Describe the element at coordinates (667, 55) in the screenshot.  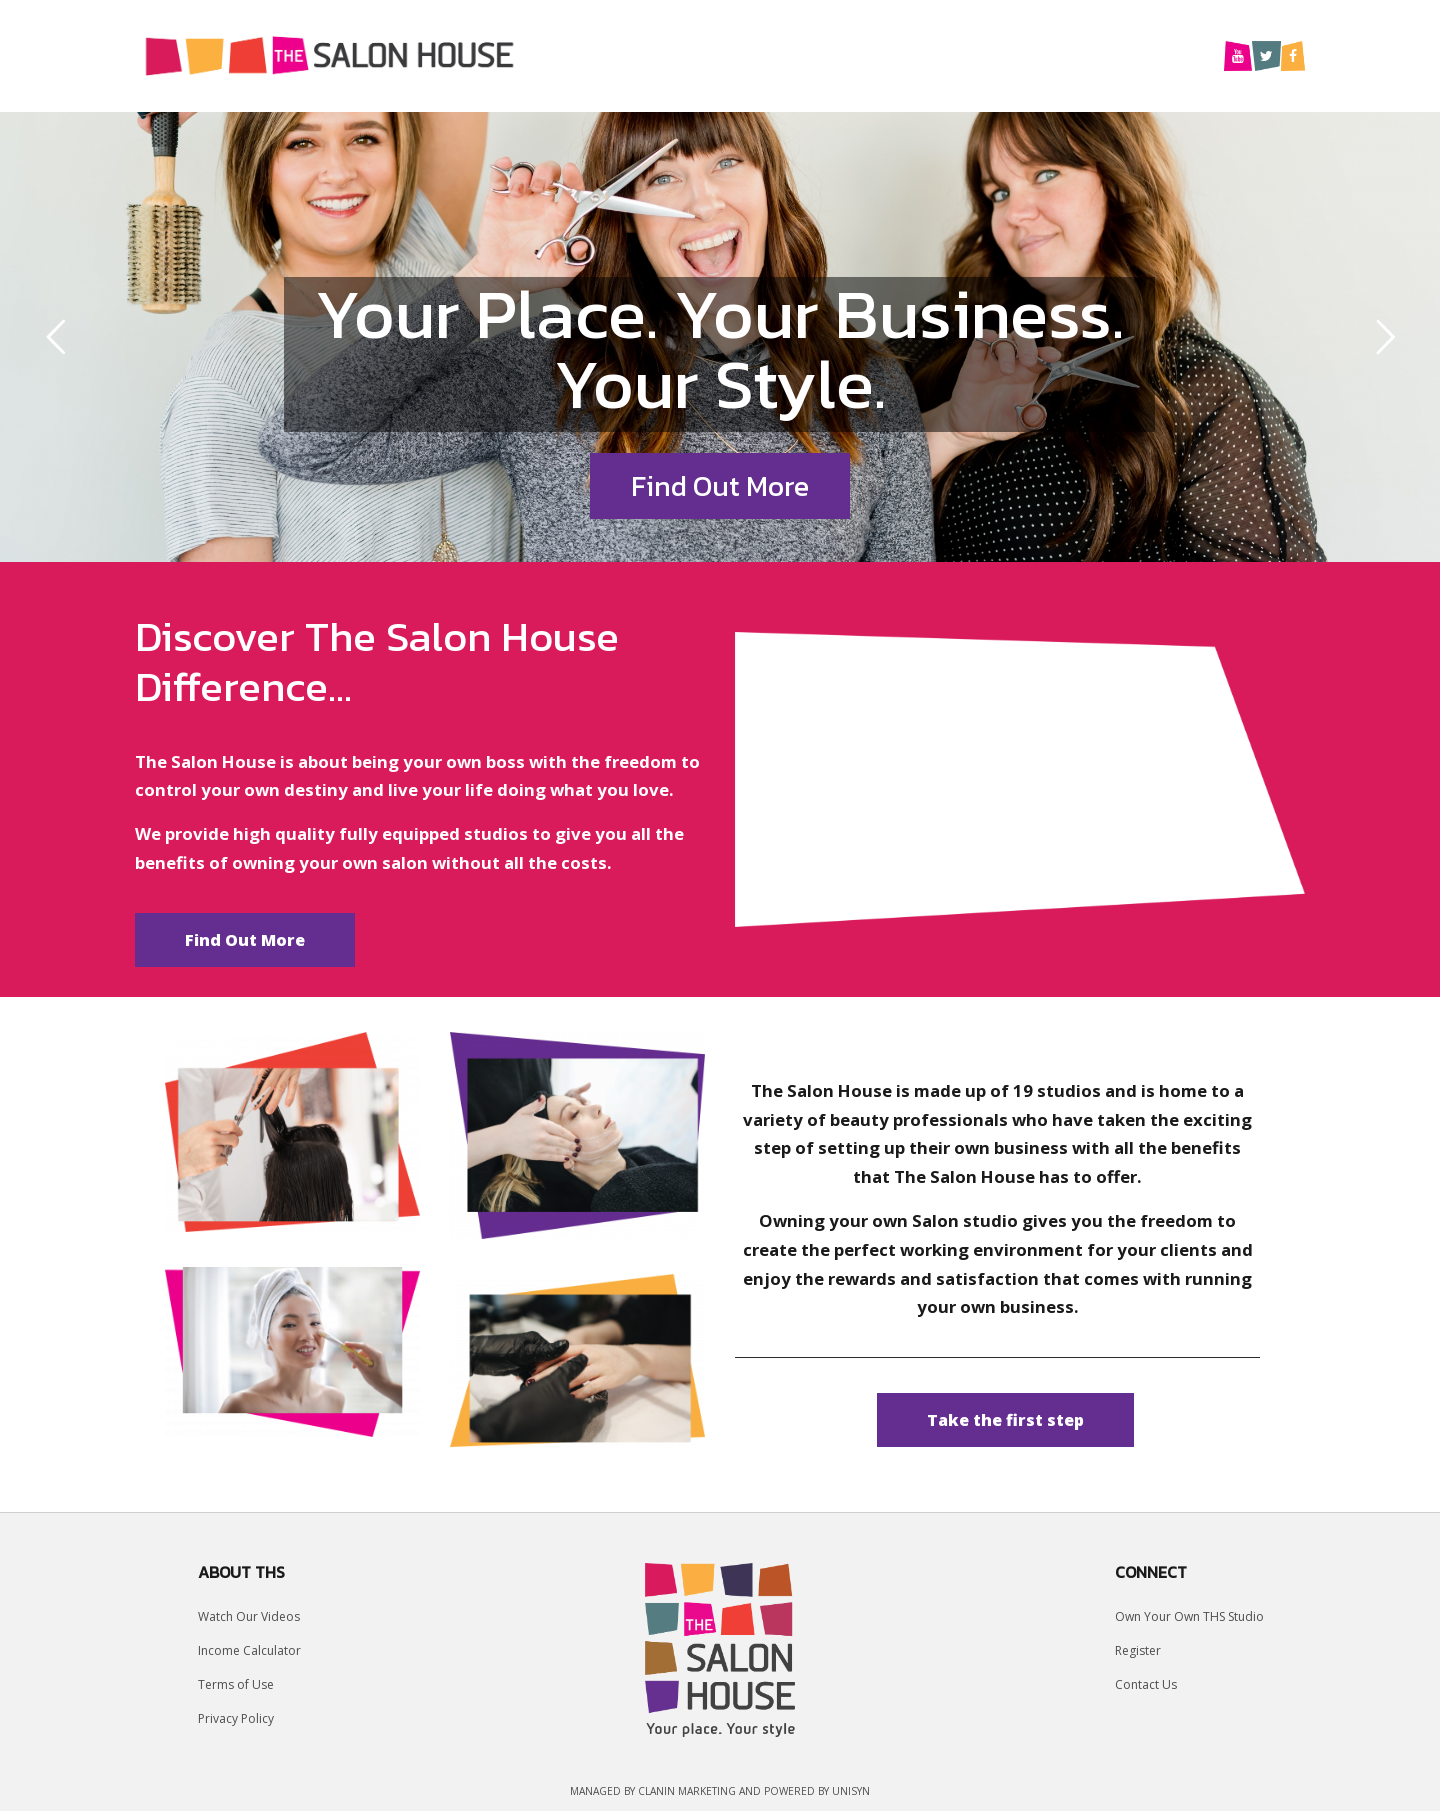
I see `Why Us?` at that location.